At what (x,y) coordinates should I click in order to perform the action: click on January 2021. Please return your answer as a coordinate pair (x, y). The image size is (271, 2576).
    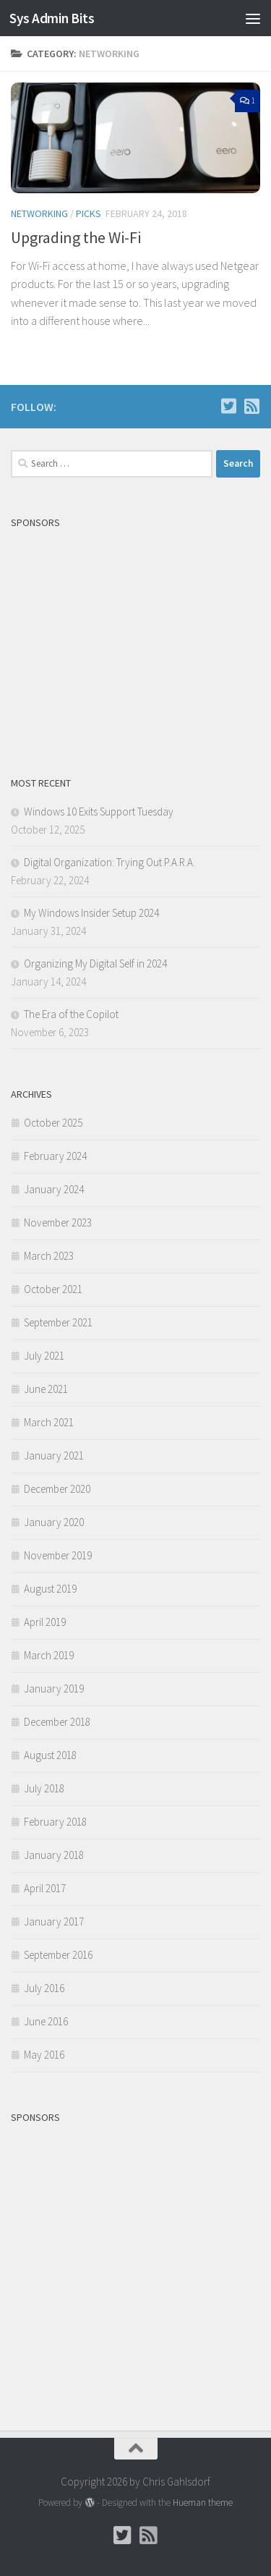
    Looking at the image, I should click on (54, 1455).